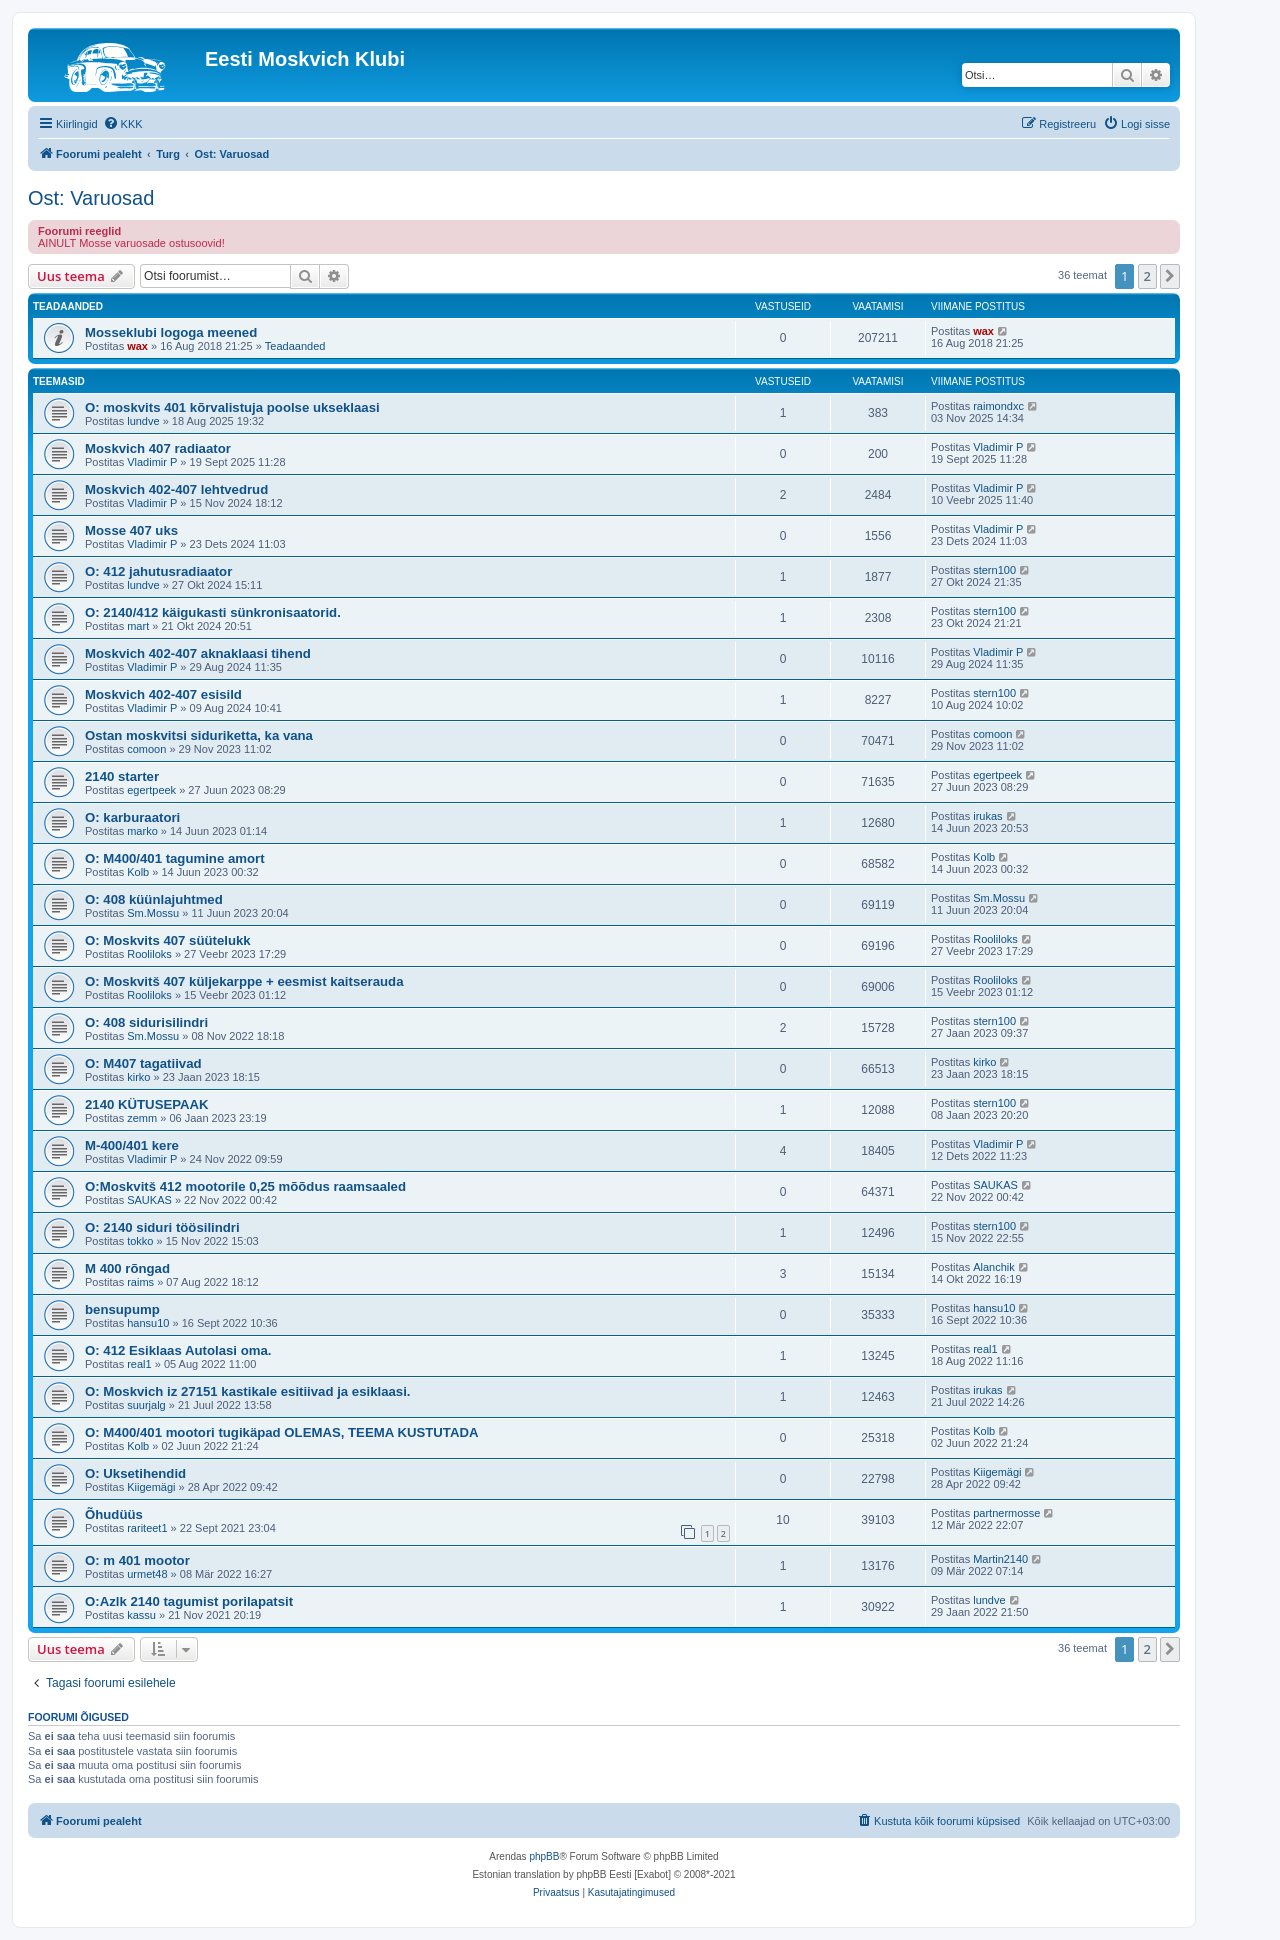 This screenshot has height=1940, width=1280. Describe the element at coordinates (146, 1405) in the screenshot. I see `suurjalg` at that location.